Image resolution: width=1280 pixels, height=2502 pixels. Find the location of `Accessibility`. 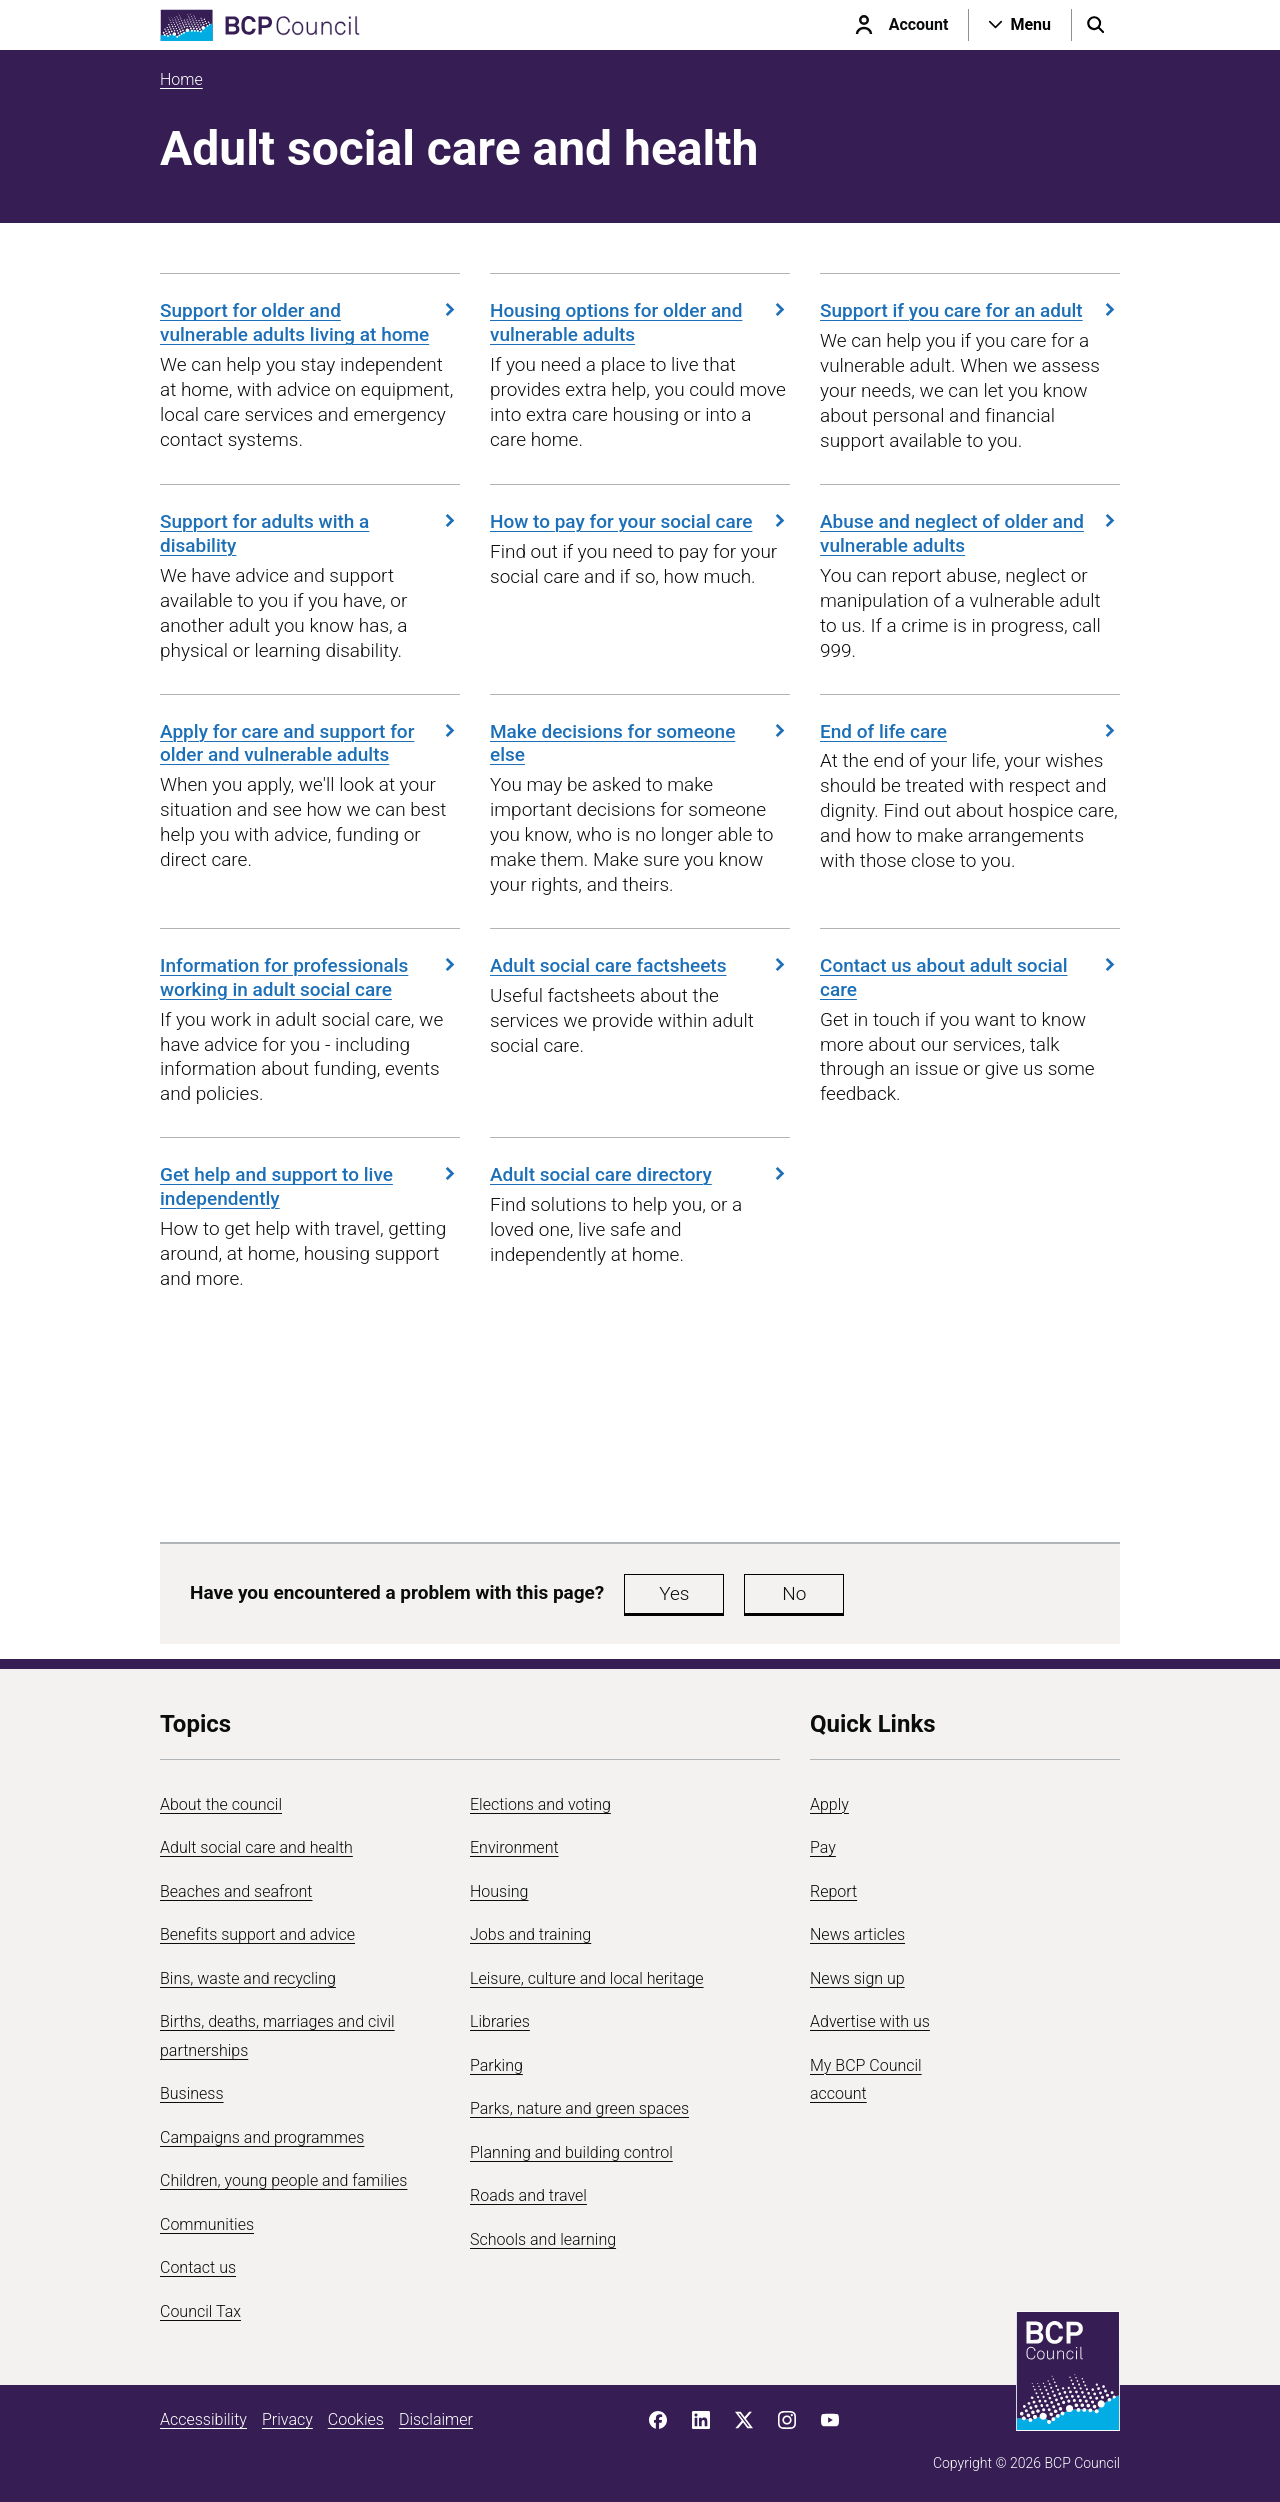

Accessibility is located at coordinates (203, 2419).